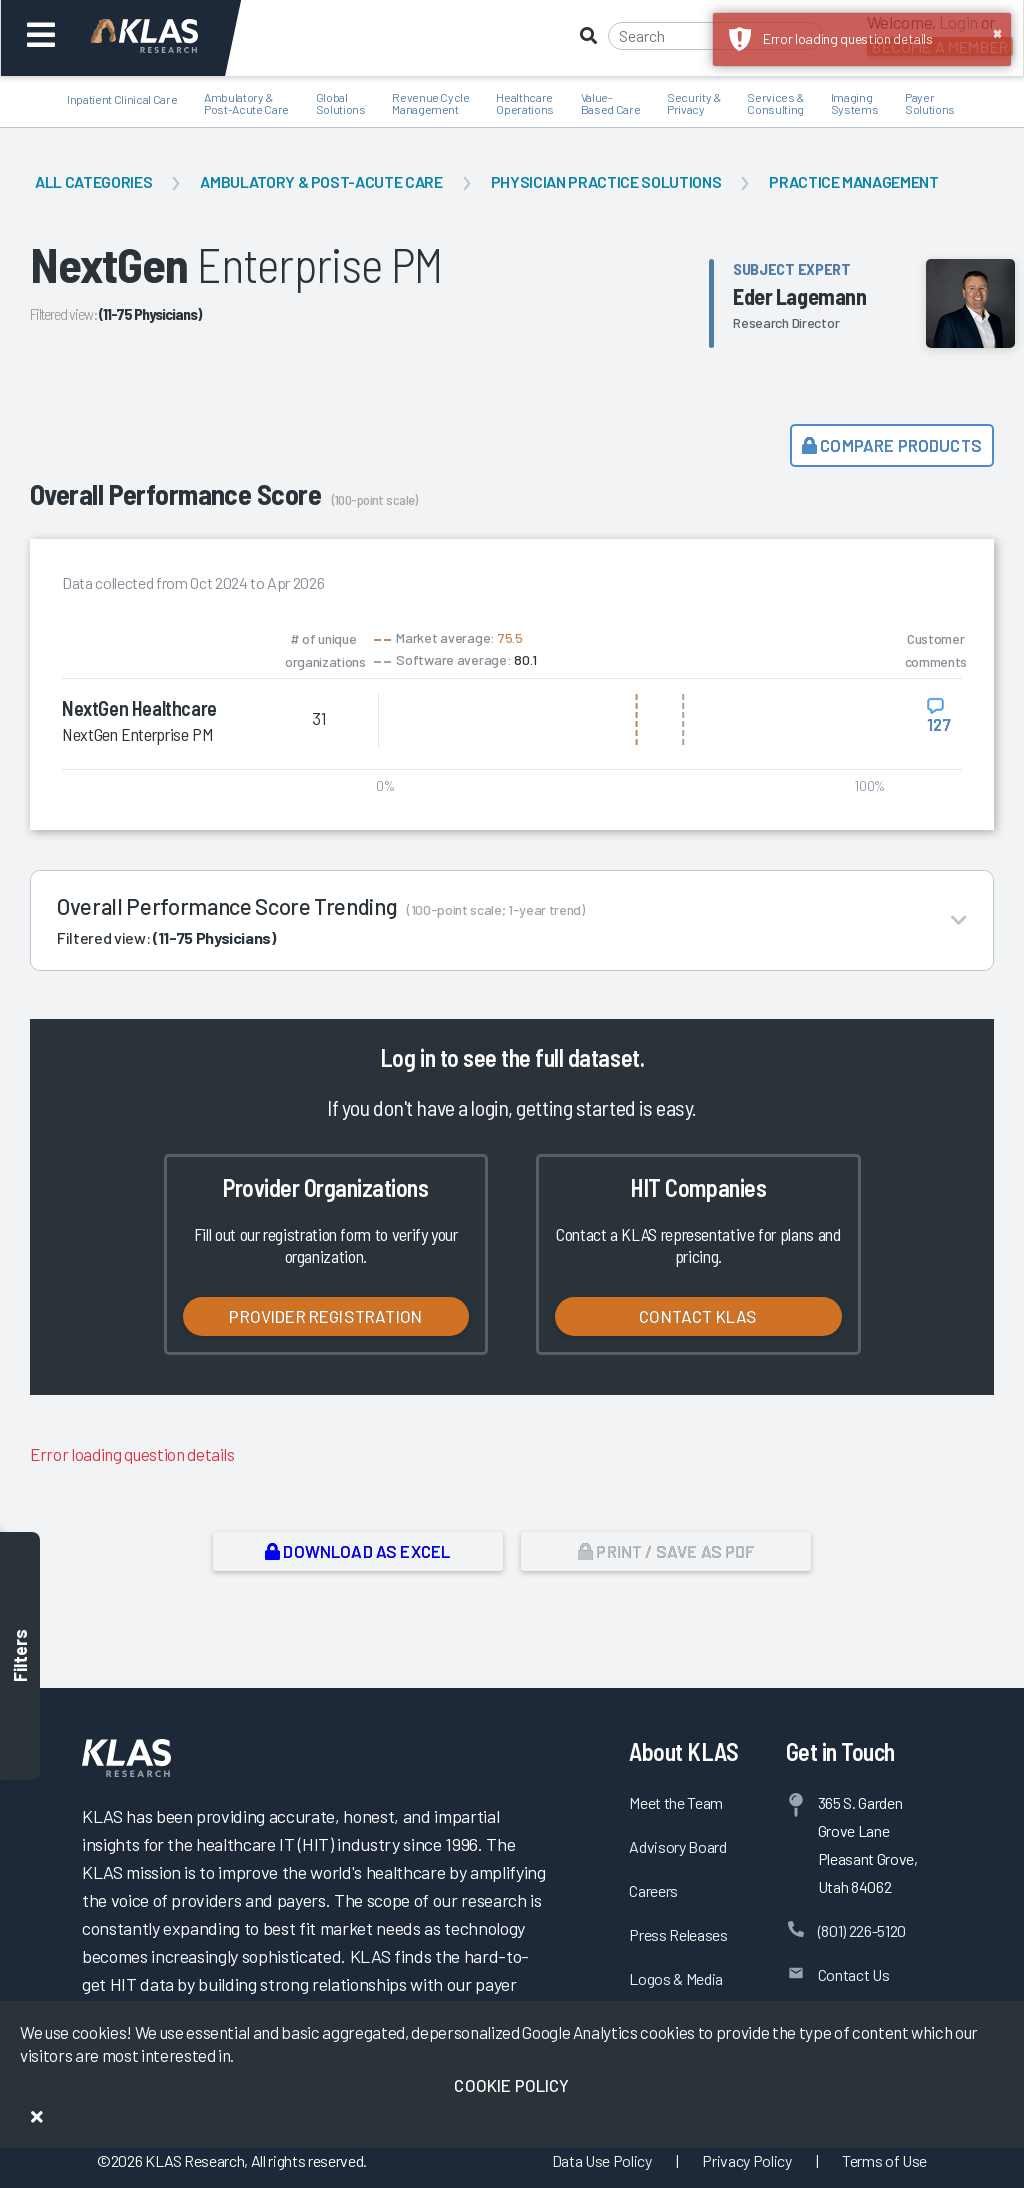  What do you see at coordinates (357, 1551) in the screenshot?
I see `Download as Excel` at bounding box center [357, 1551].